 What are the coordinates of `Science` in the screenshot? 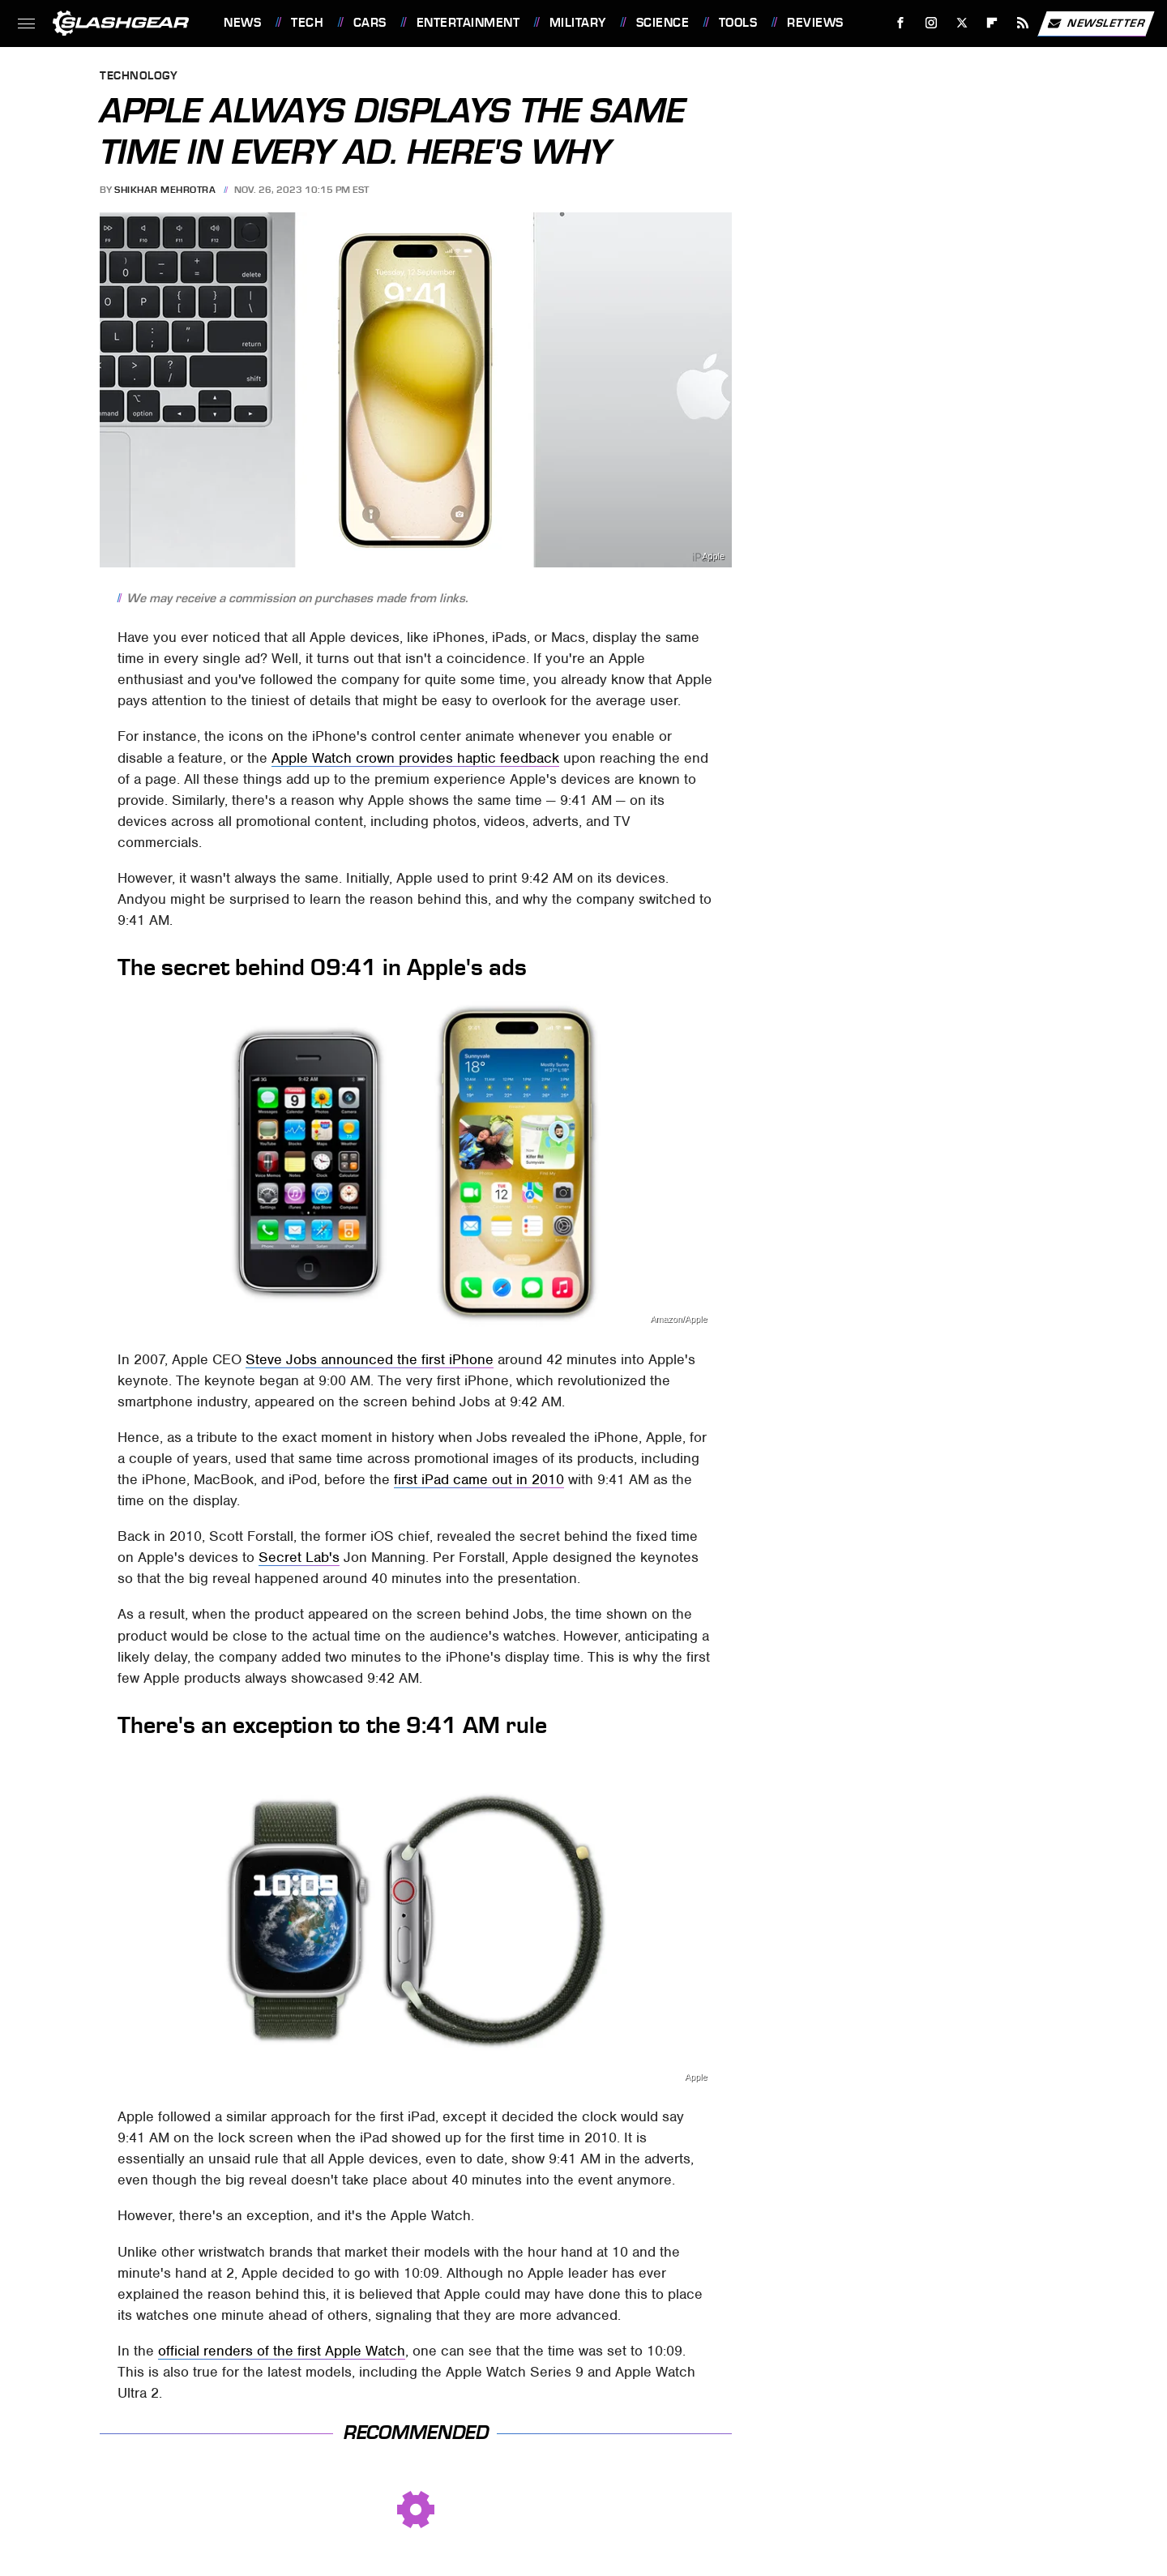 It's located at (663, 22).